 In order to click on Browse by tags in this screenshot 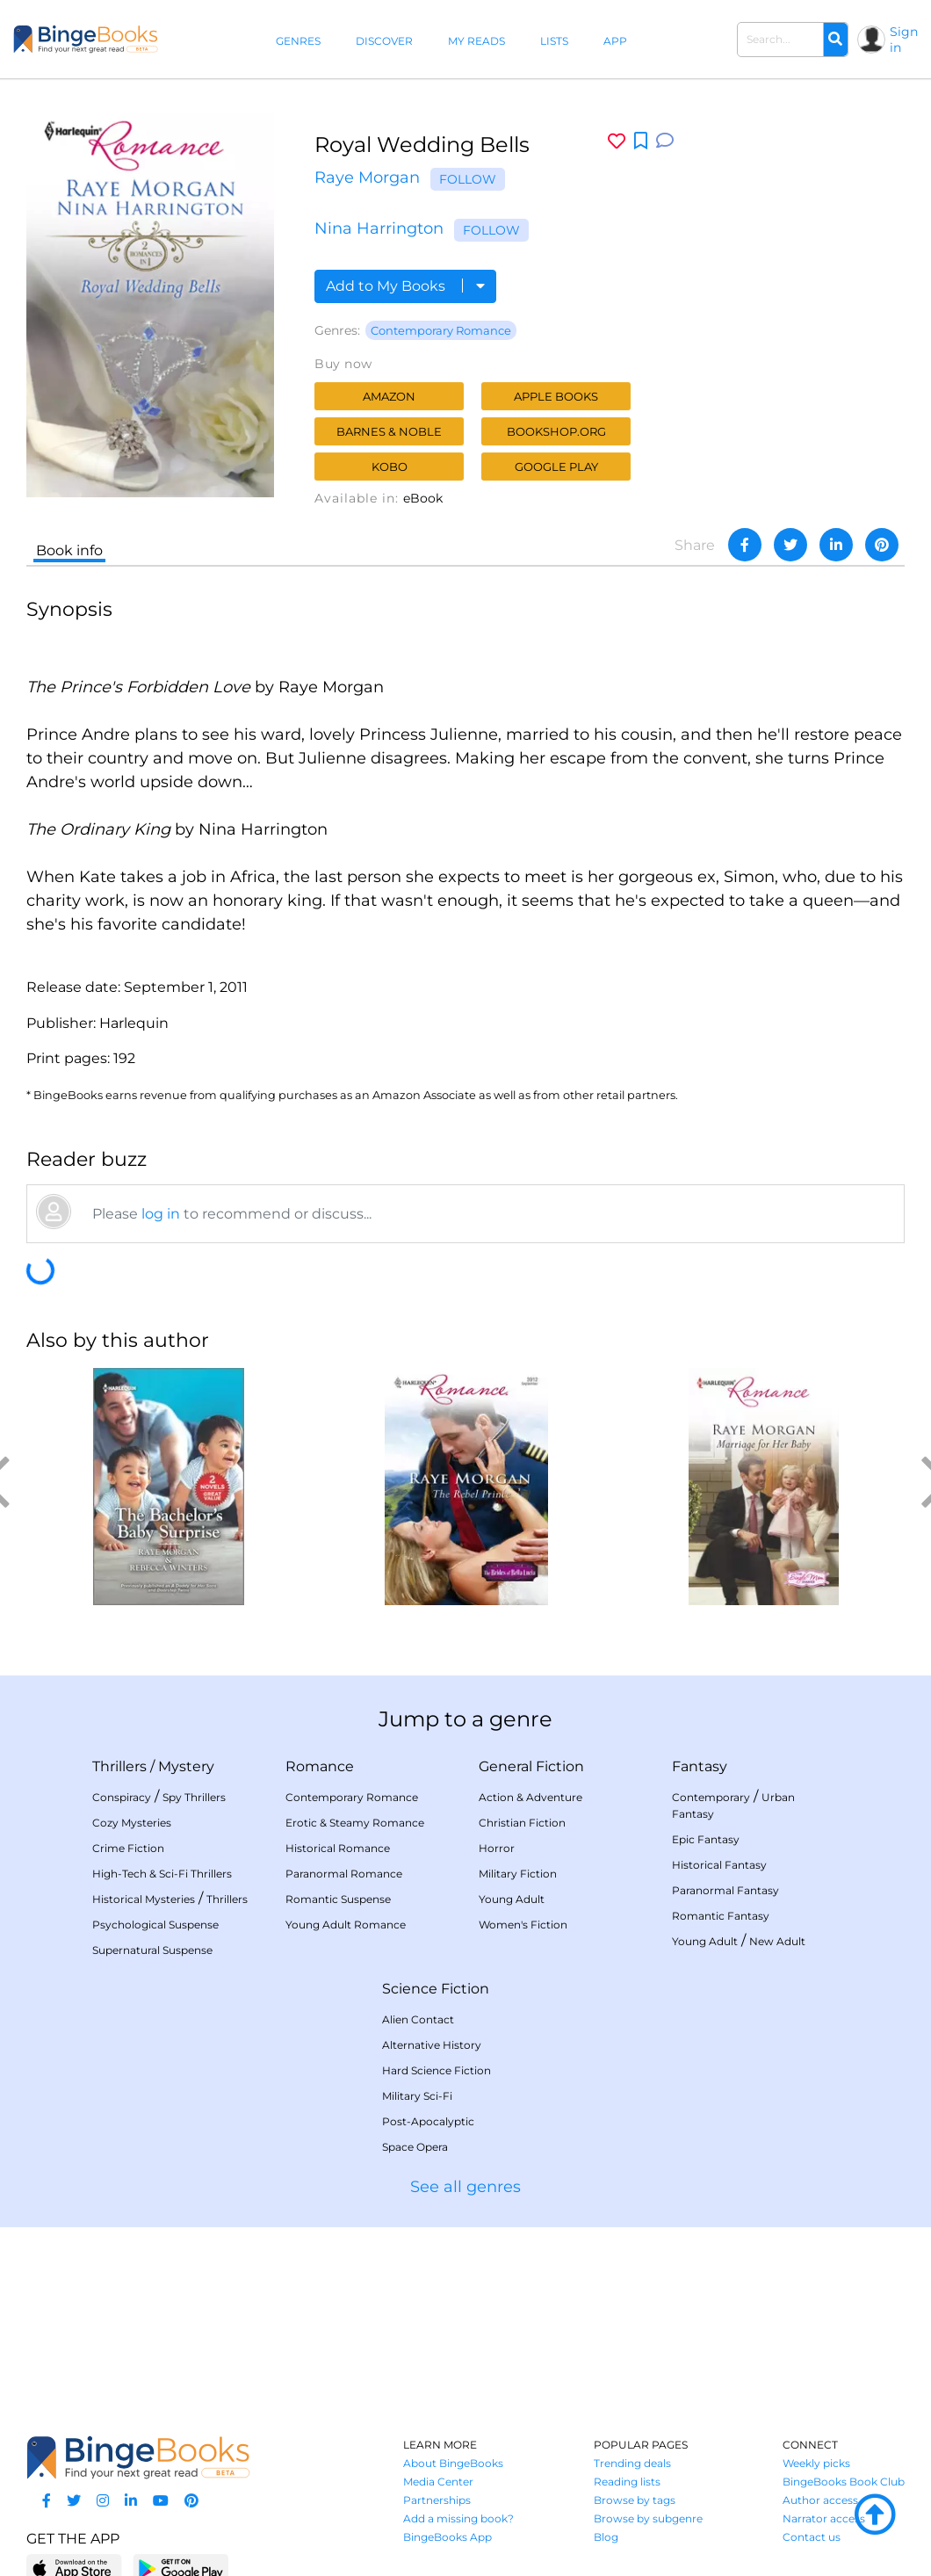, I will do `click(634, 2500)`.